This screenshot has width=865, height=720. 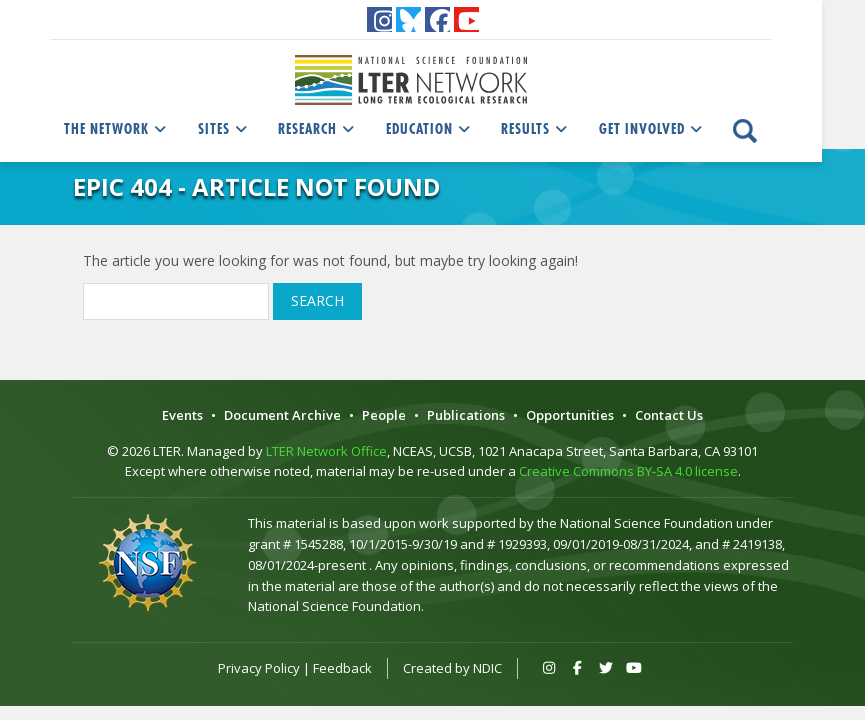 I want to click on Results, so click(x=536, y=129).